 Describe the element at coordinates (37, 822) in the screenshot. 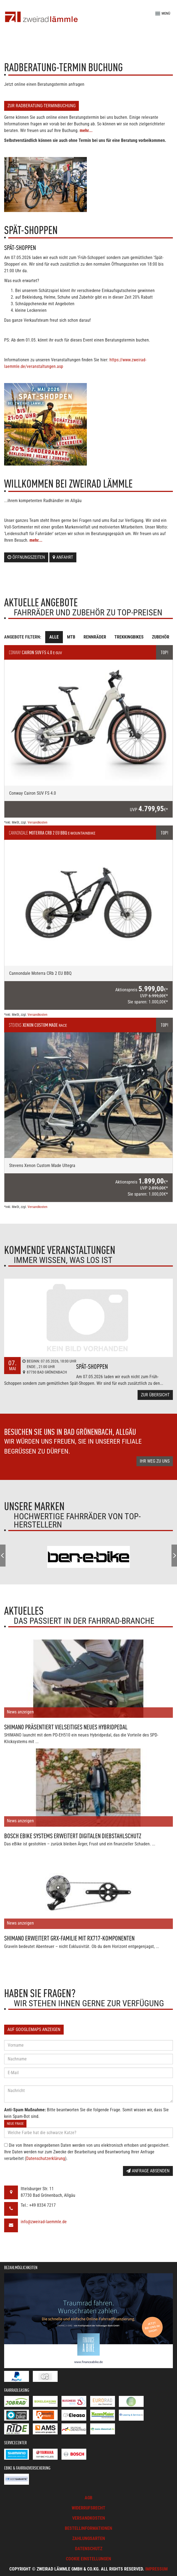

I see `Versandkosten` at that location.